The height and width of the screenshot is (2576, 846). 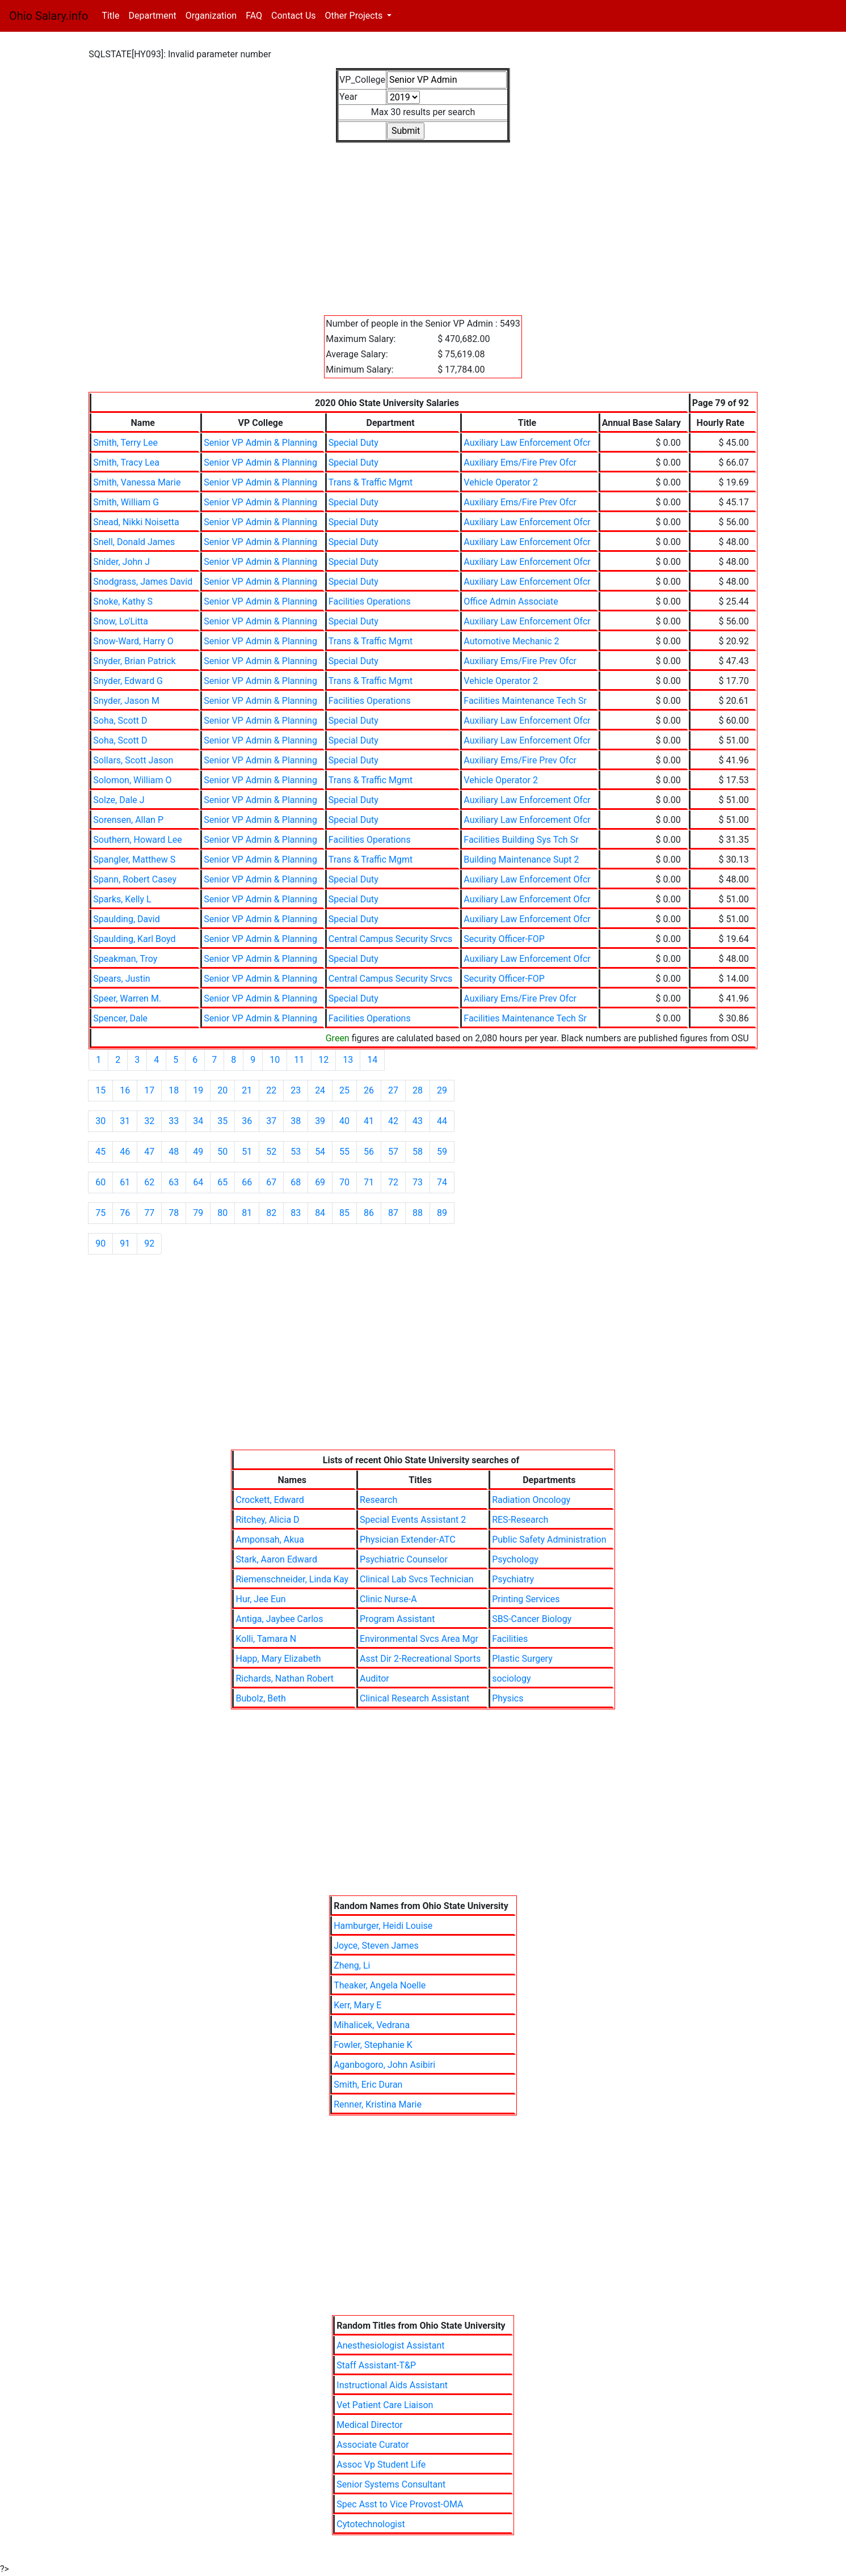 I want to click on Clinical Research Assistant, so click(x=414, y=1698).